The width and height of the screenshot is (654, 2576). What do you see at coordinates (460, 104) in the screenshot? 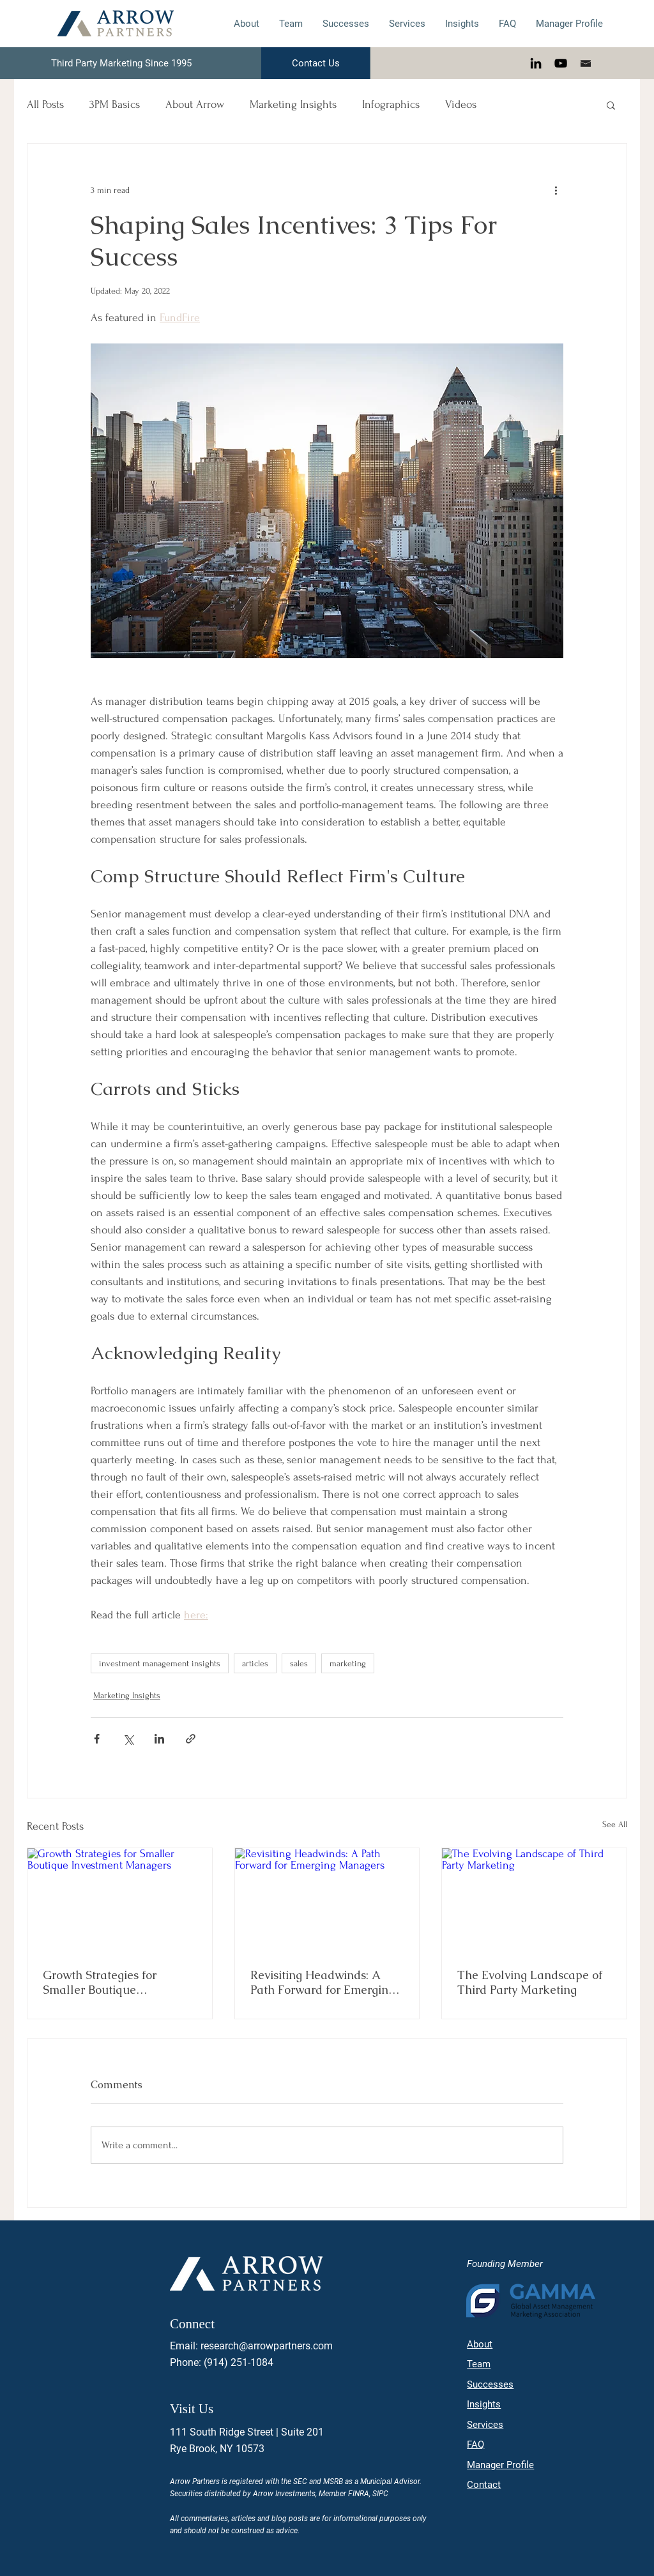
I see `Videos` at bounding box center [460, 104].